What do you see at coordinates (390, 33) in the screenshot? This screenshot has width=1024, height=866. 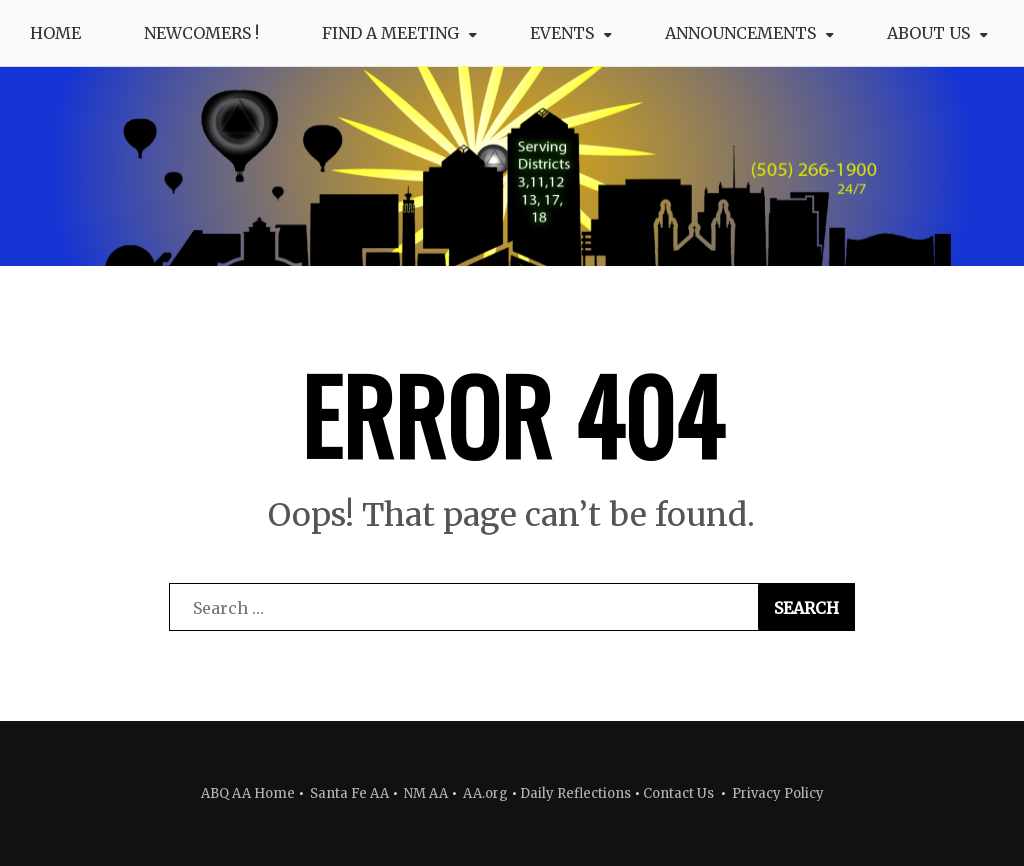 I see `Find a Meeting` at bounding box center [390, 33].